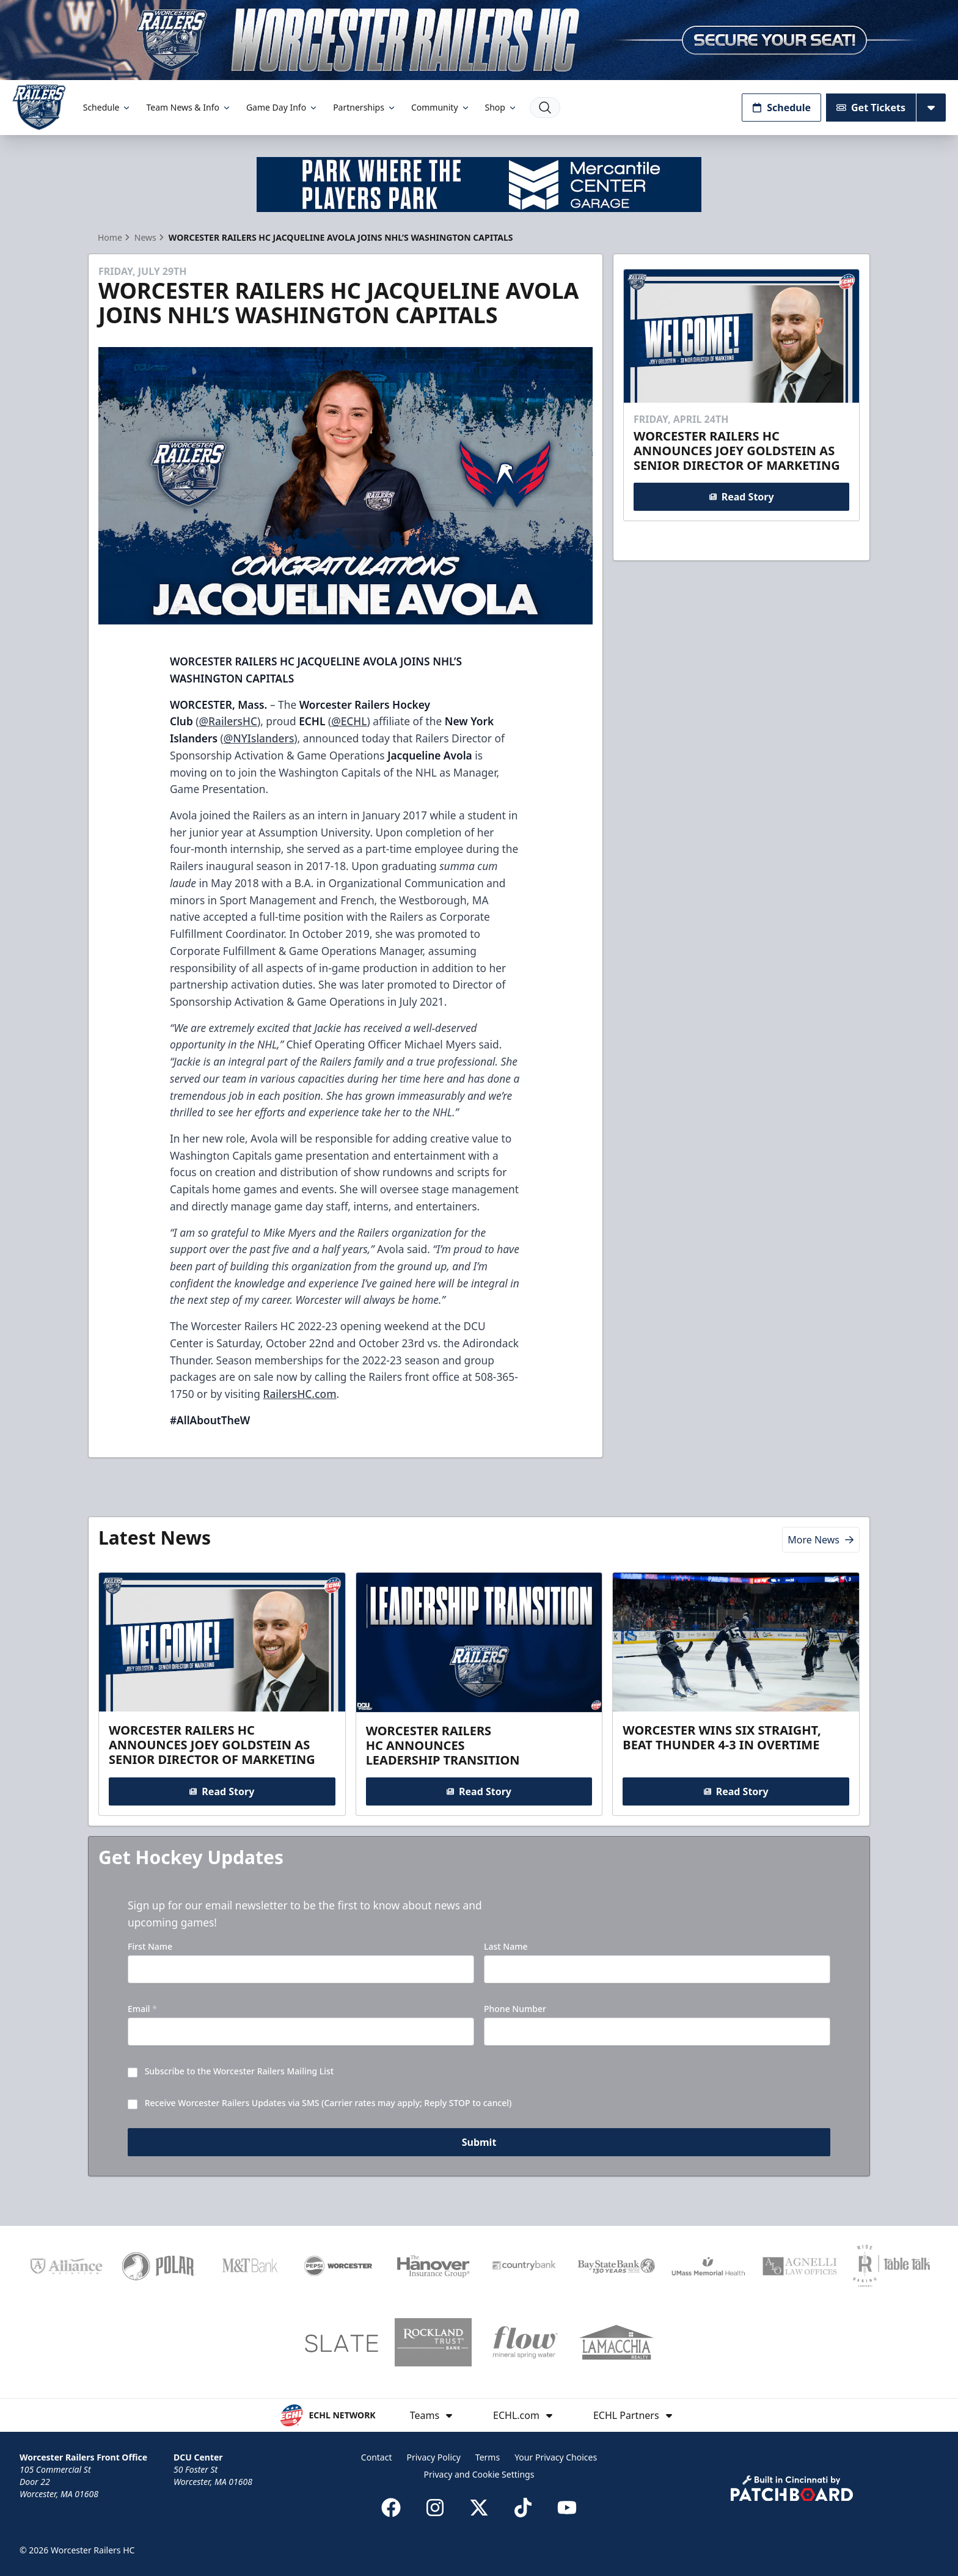  Describe the element at coordinates (479, 2143) in the screenshot. I see `Submit` at that location.